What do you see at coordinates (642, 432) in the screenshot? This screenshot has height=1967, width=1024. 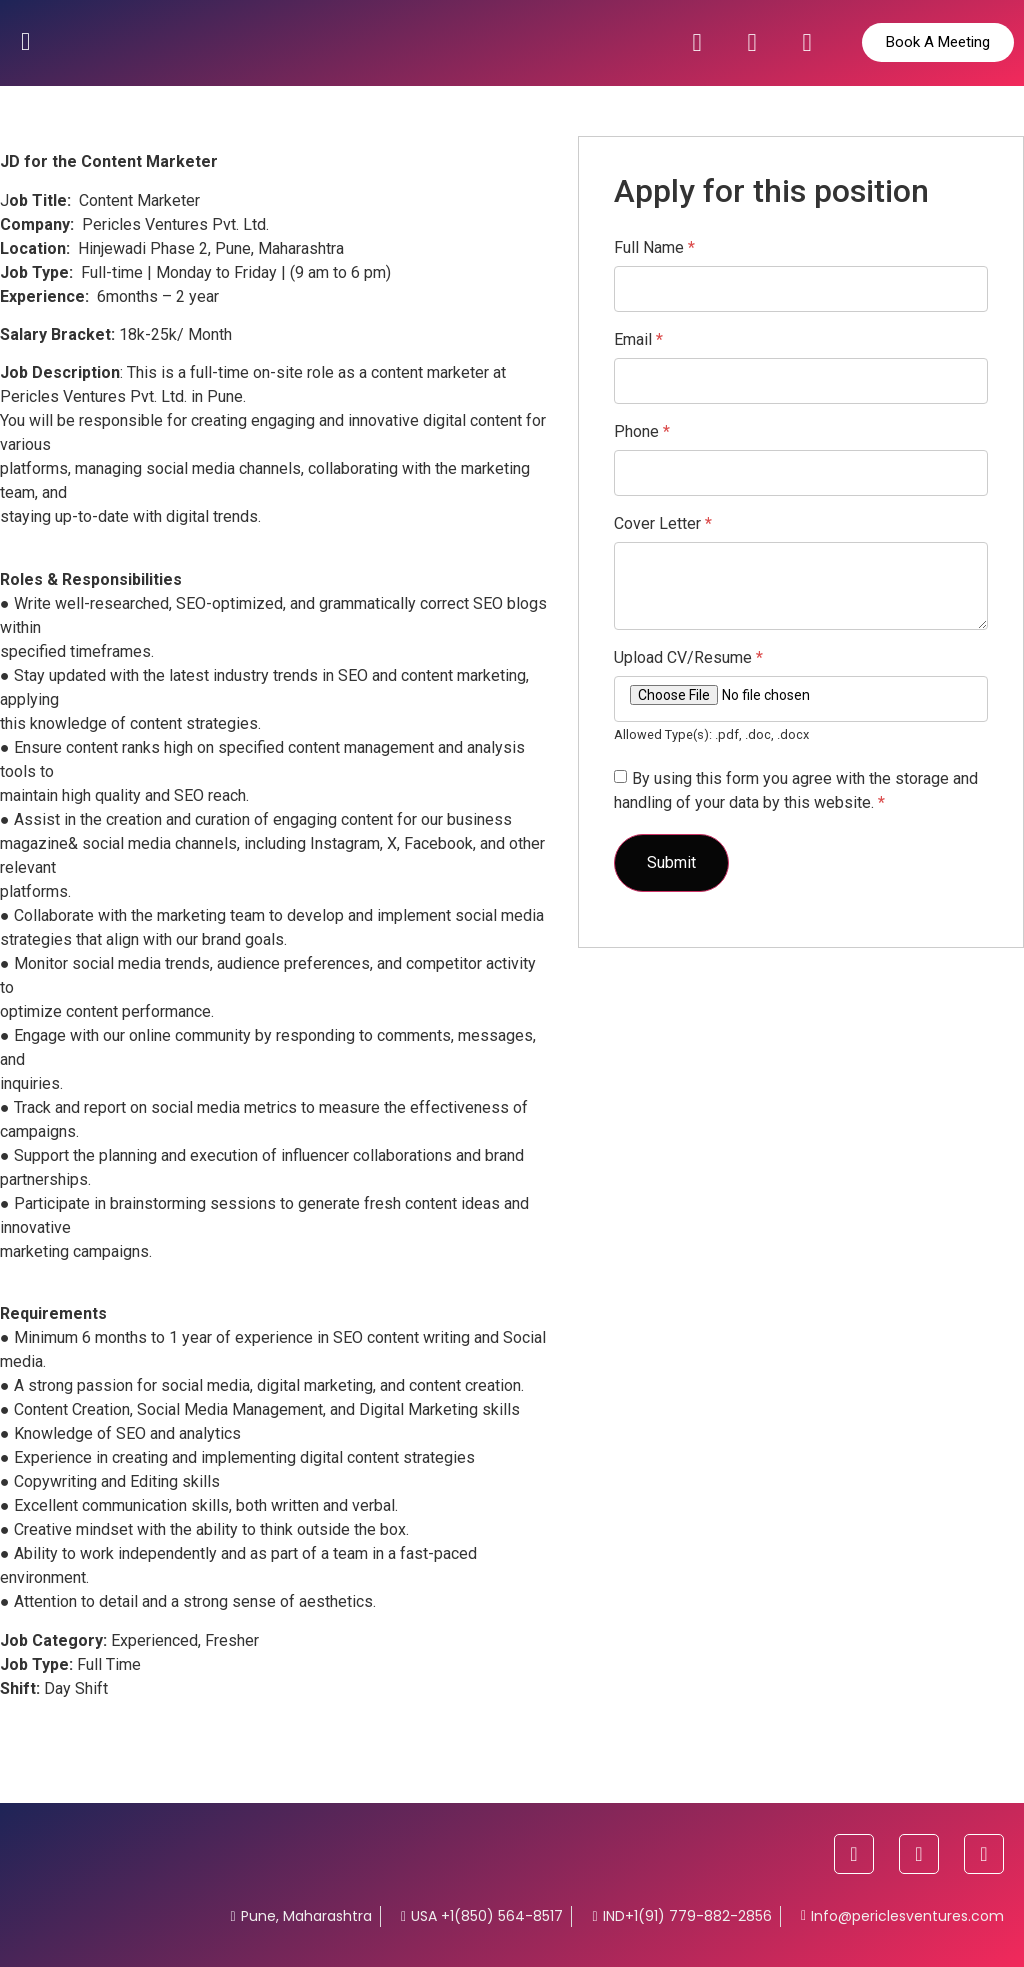 I see `Phone` at bounding box center [642, 432].